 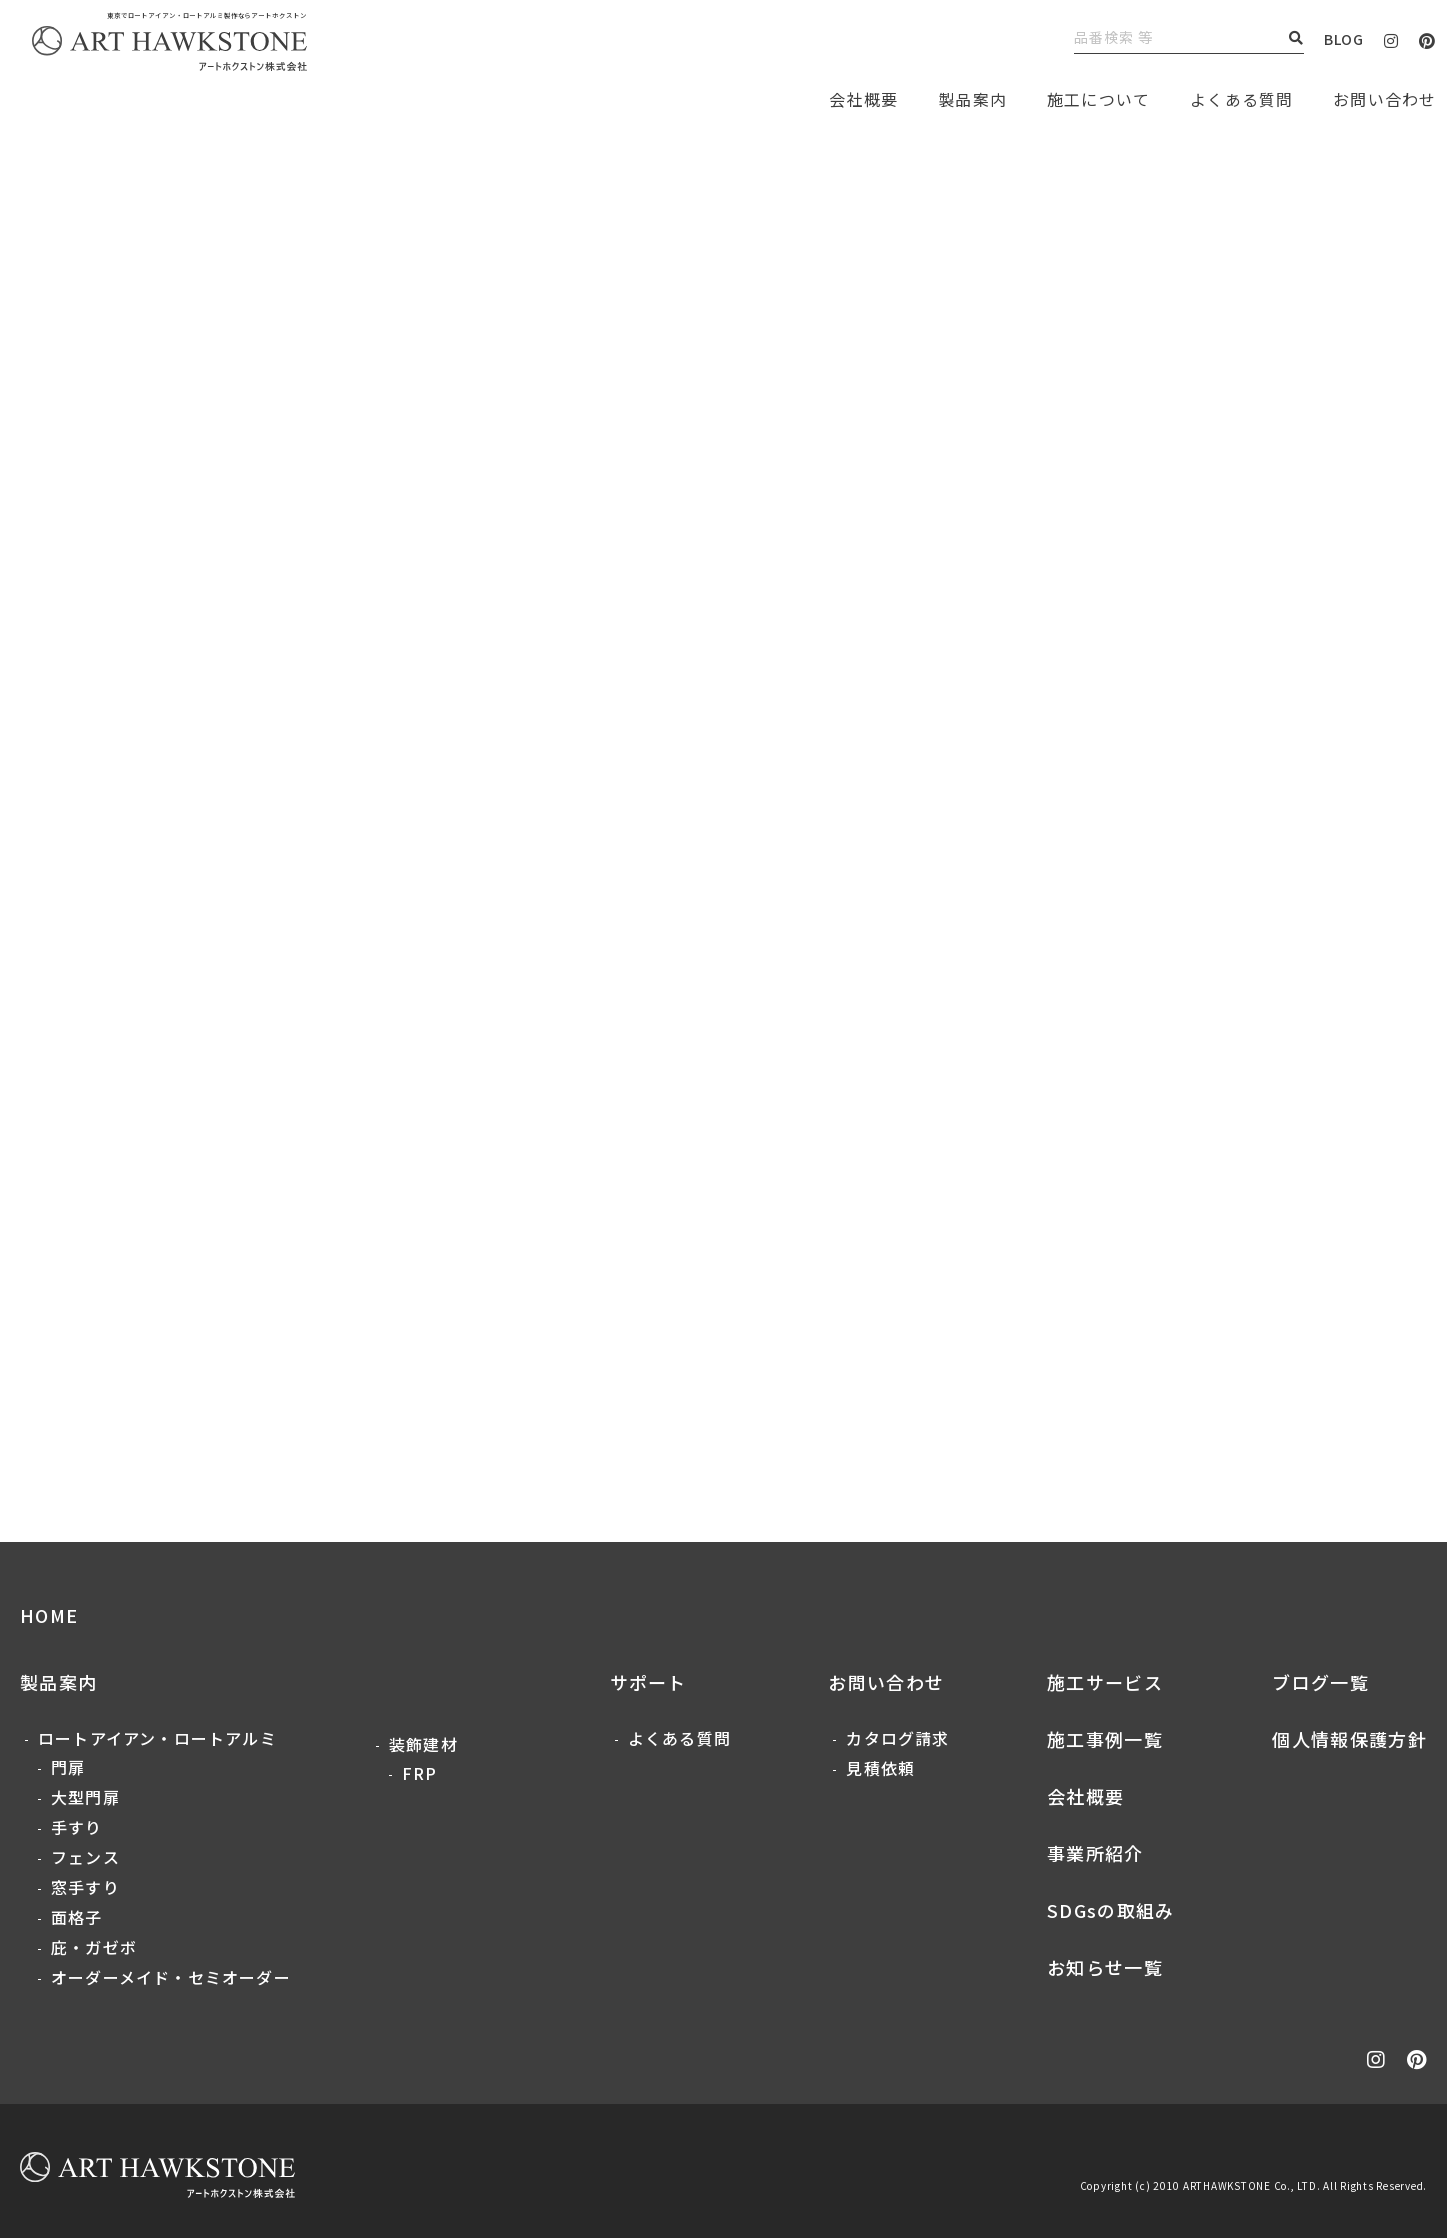 What do you see at coordinates (1105, 1967) in the screenshot?
I see `お知らせ一覧` at bounding box center [1105, 1967].